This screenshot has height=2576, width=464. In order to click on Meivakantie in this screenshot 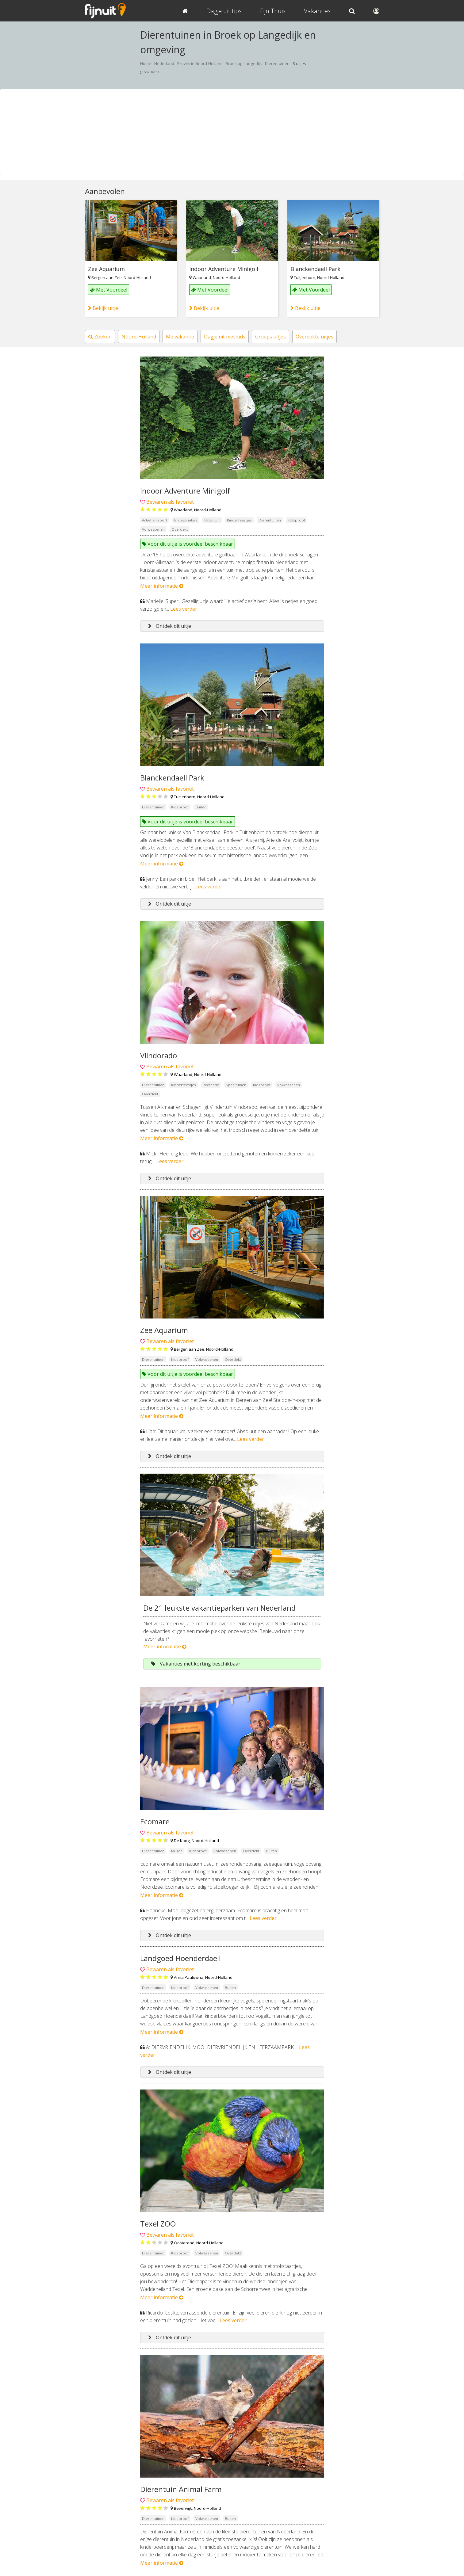, I will do `click(180, 336)`.